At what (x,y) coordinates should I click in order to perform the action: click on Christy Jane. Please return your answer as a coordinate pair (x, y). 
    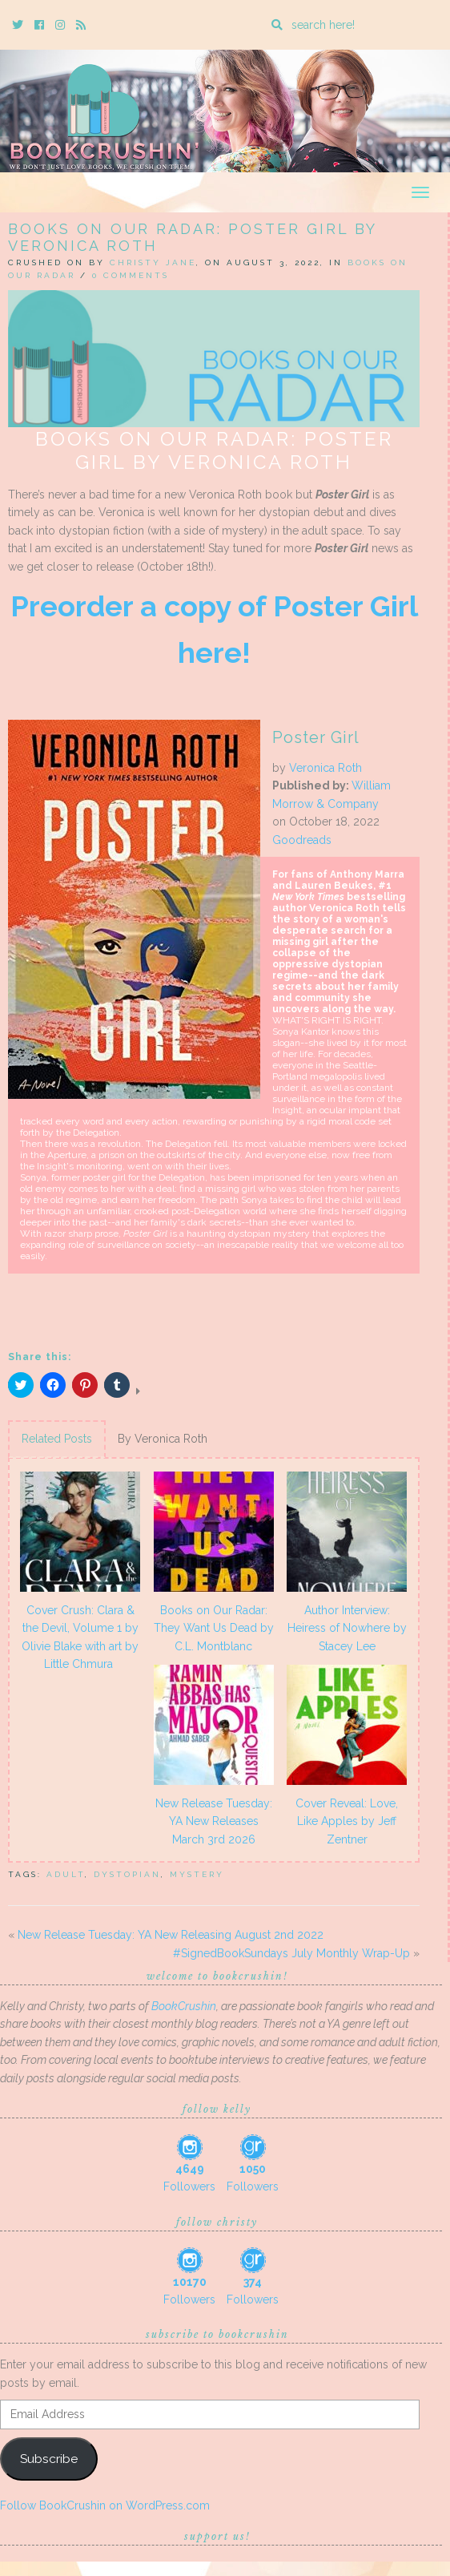
    Looking at the image, I should click on (153, 262).